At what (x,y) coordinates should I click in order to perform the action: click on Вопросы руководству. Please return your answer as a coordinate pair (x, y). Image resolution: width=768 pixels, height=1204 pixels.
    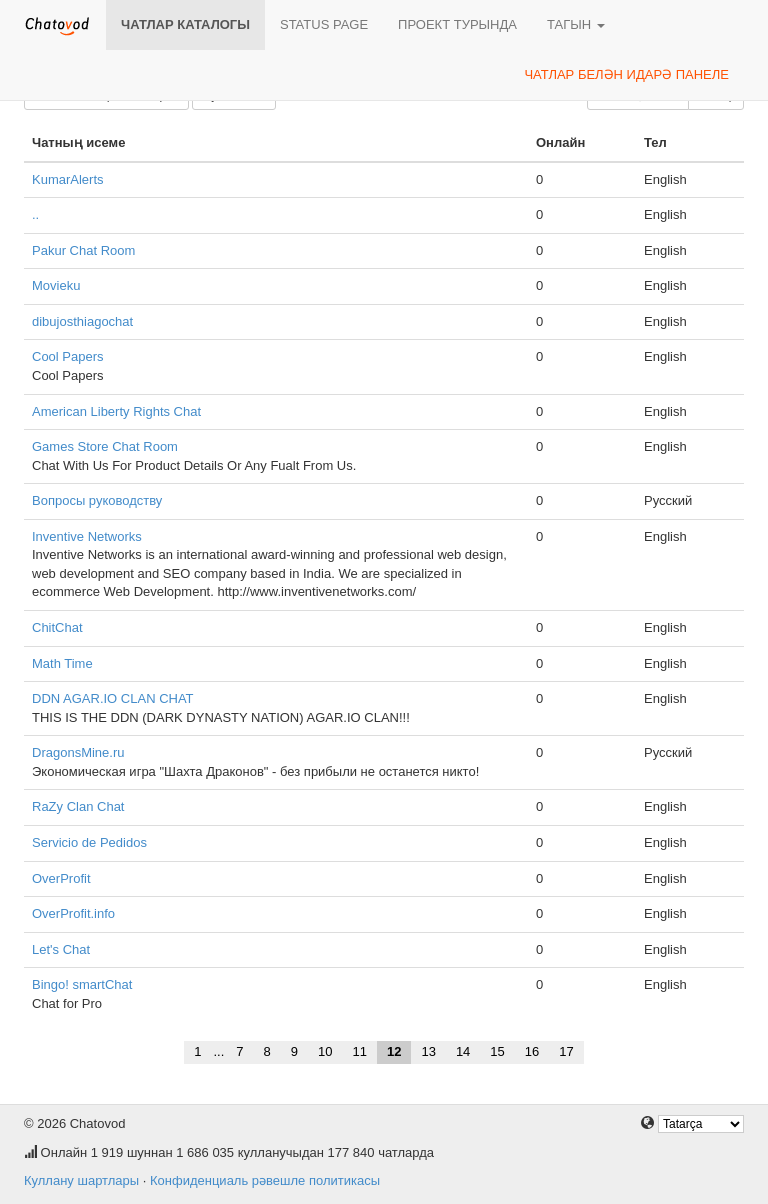
    Looking at the image, I should click on (97, 500).